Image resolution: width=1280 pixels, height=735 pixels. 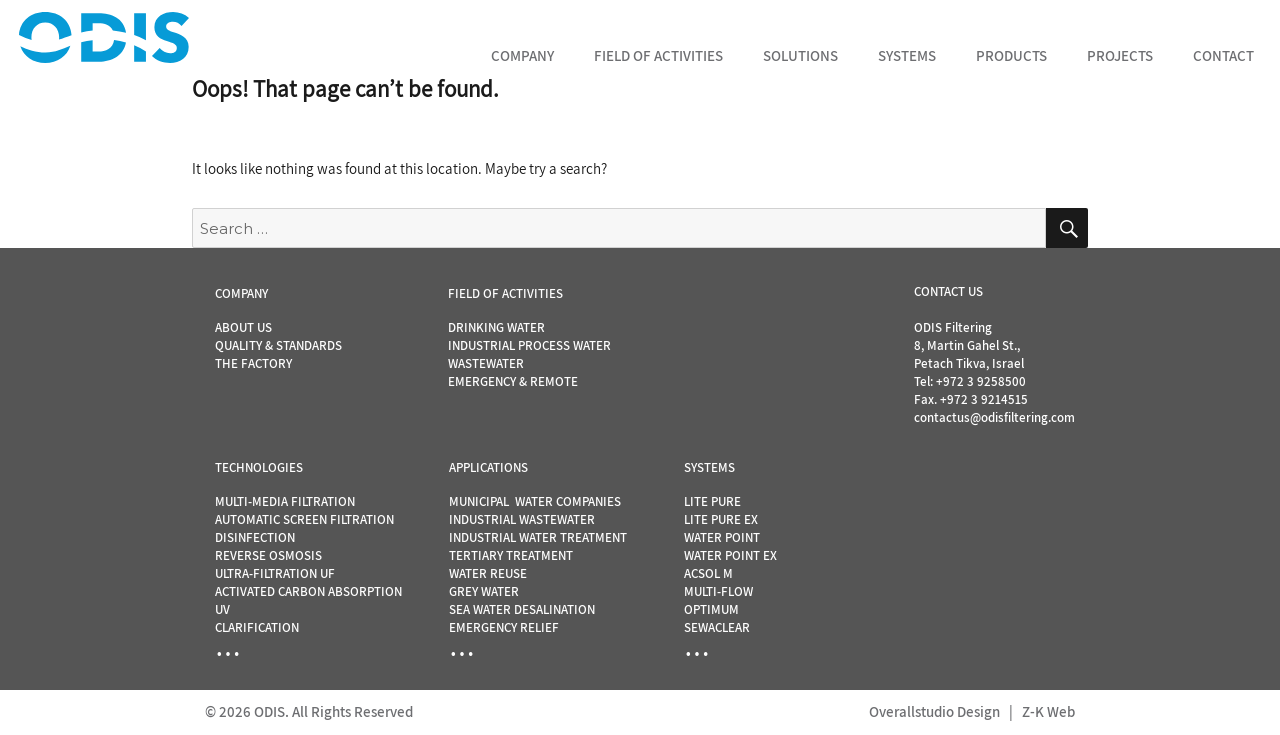 What do you see at coordinates (496, 327) in the screenshot?
I see `DRINKING WATER` at bounding box center [496, 327].